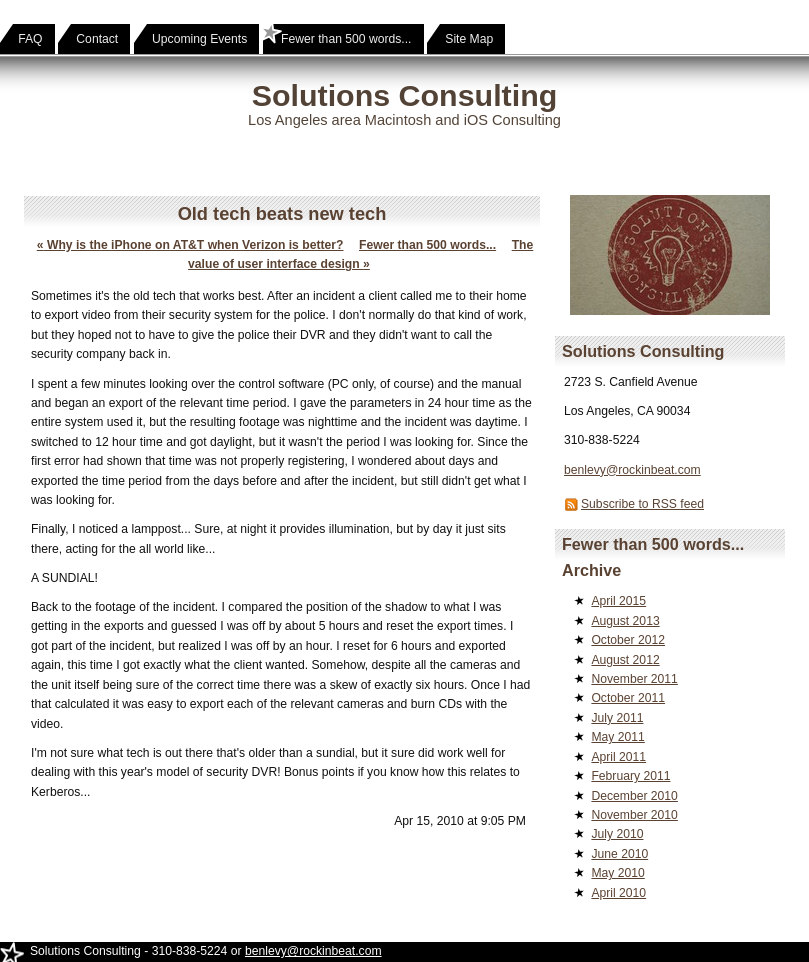  I want to click on Why is the iPhone on AT&T when Verizon is better?, so click(190, 245).